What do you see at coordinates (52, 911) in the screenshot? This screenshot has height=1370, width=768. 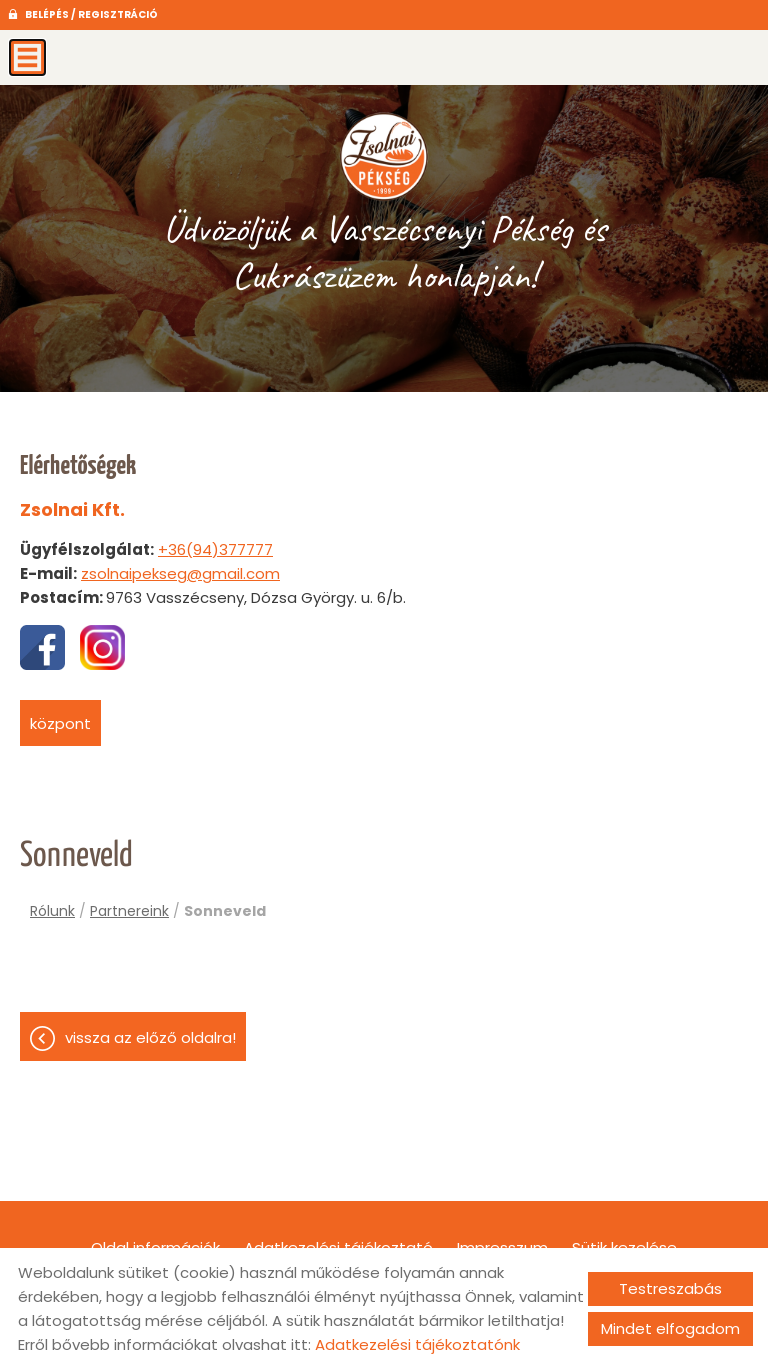 I see `Rólunk` at bounding box center [52, 911].